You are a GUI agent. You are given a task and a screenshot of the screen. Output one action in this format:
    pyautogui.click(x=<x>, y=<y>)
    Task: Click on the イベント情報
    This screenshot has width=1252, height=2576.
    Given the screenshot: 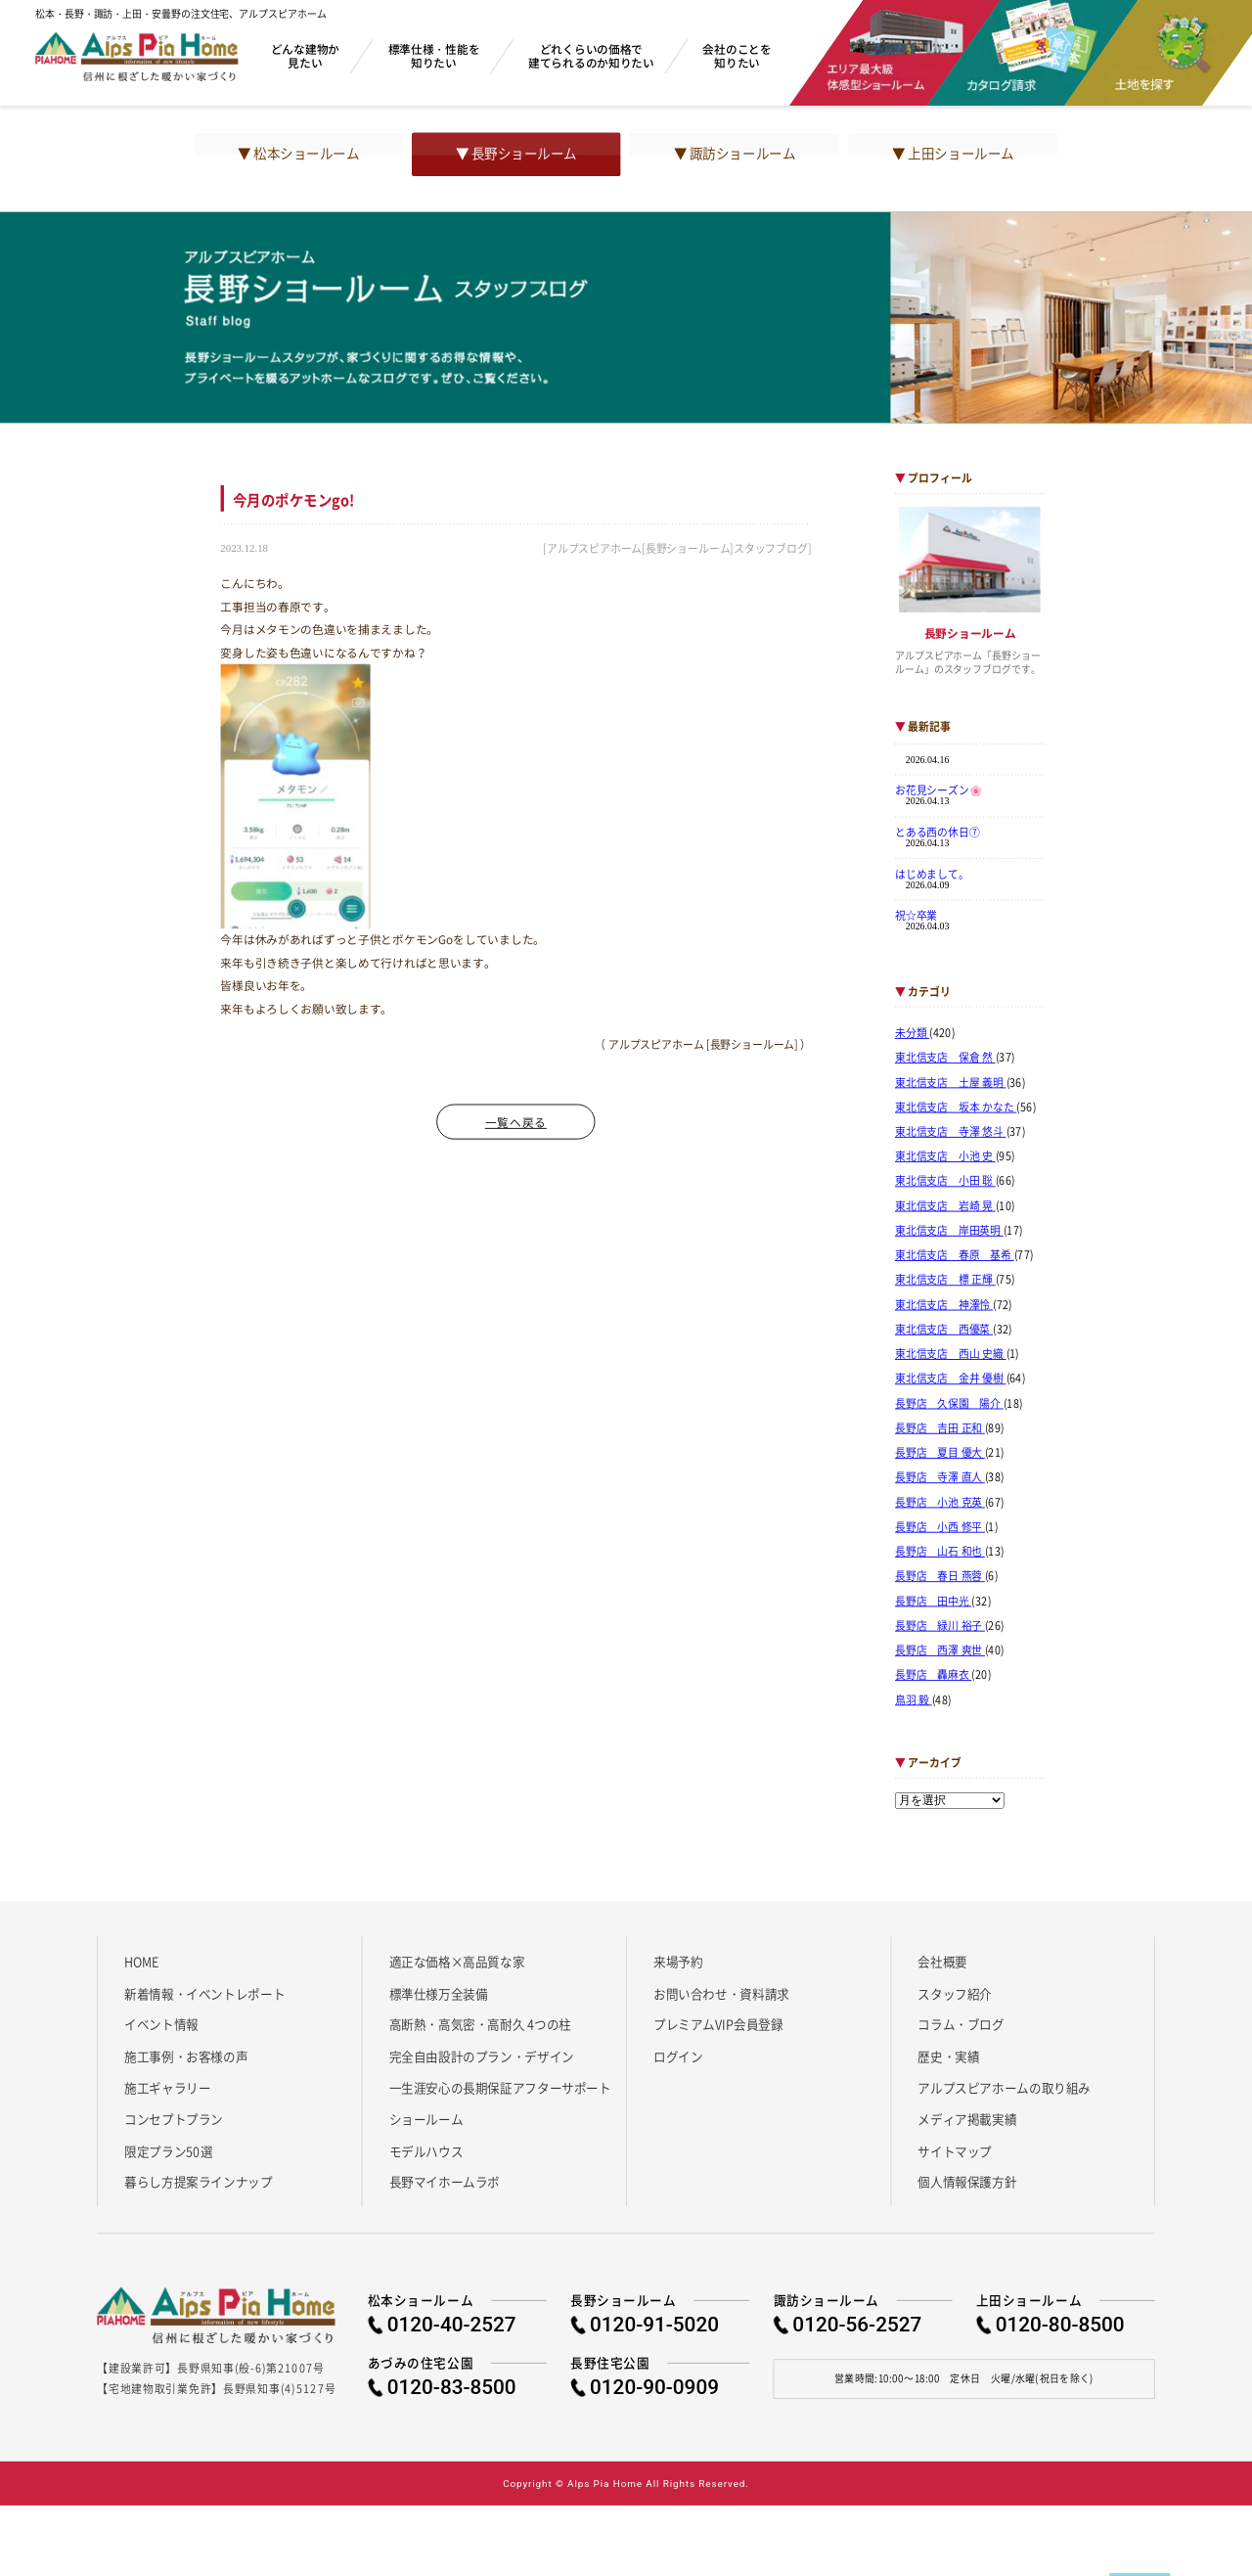 What is the action you would take?
    pyautogui.click(x=161, y=2024)
    